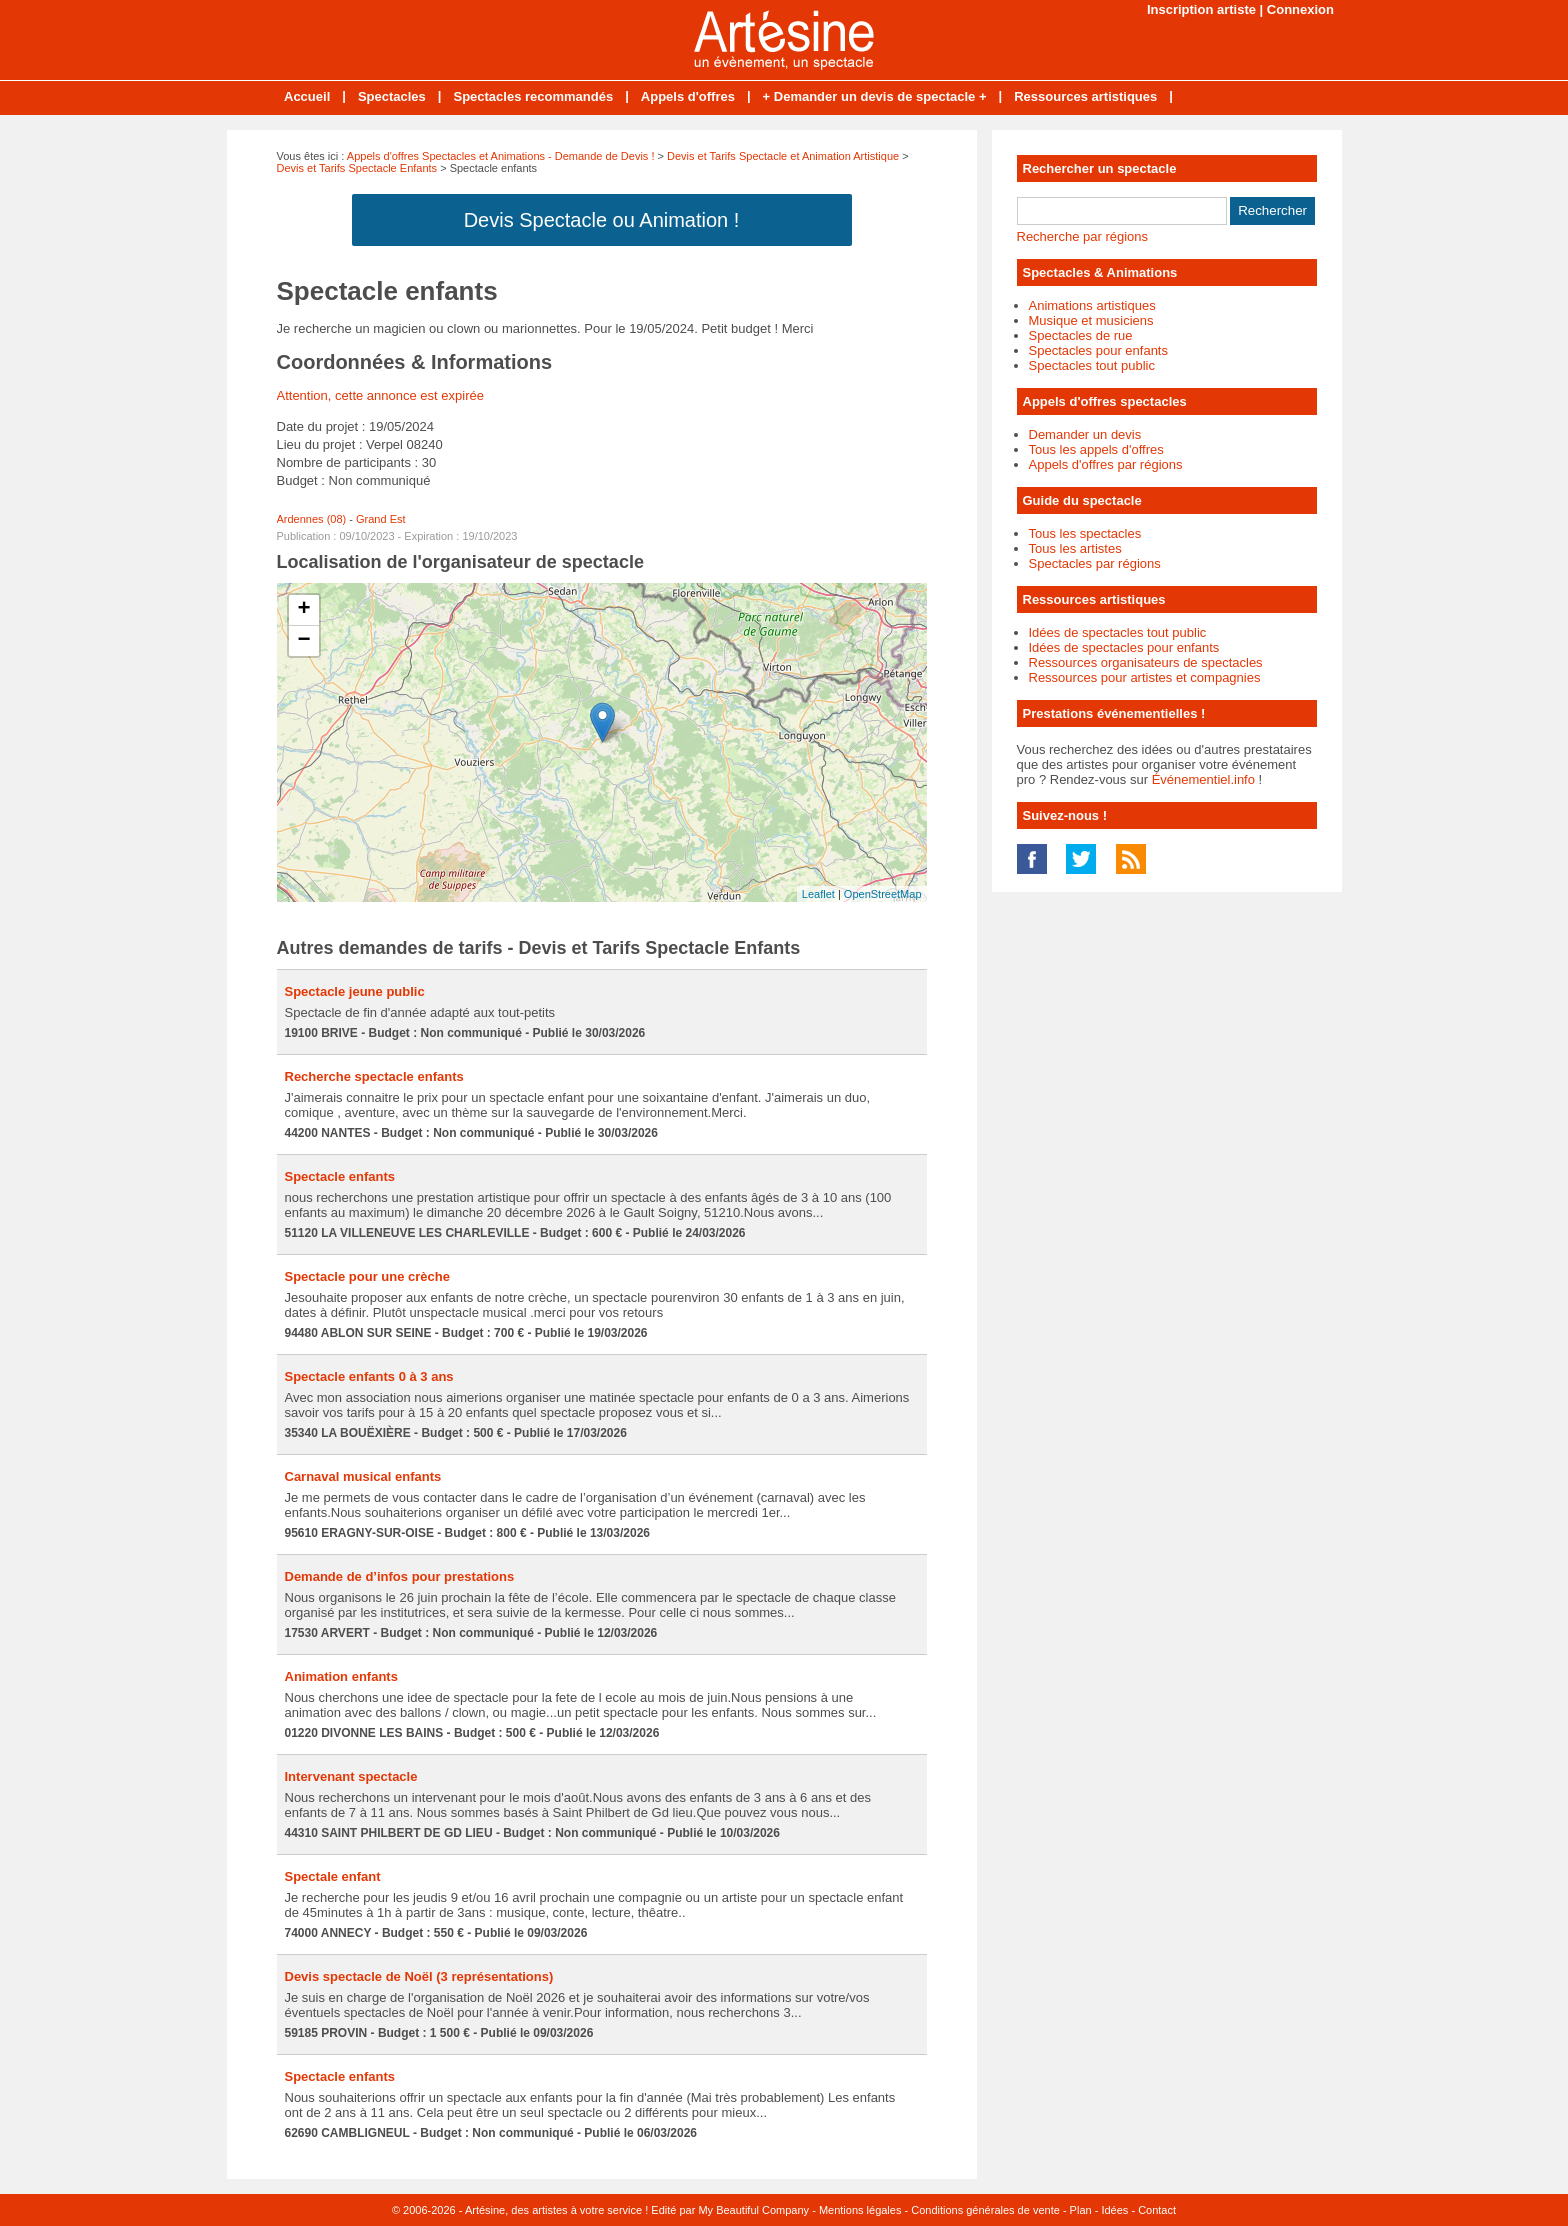 This screenshot has height=2226, width=1568. What do you see at coordinates (883, 894) in the screenshot?
I see `OpenStreetMap` at bounding box center [883, 894].